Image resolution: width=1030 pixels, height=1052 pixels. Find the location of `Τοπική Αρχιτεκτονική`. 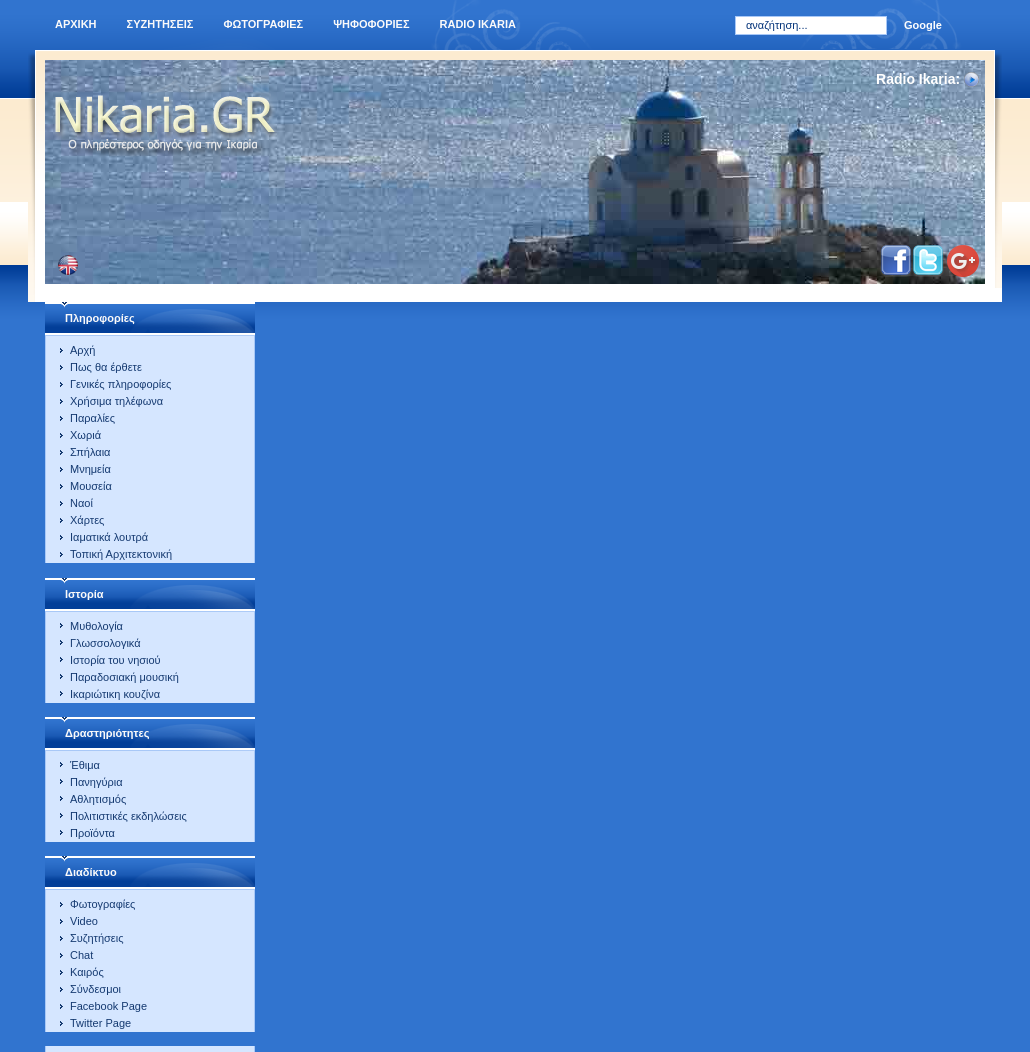

Τοπική Αρχιτεκτονική is located at coordinates (121, 554).